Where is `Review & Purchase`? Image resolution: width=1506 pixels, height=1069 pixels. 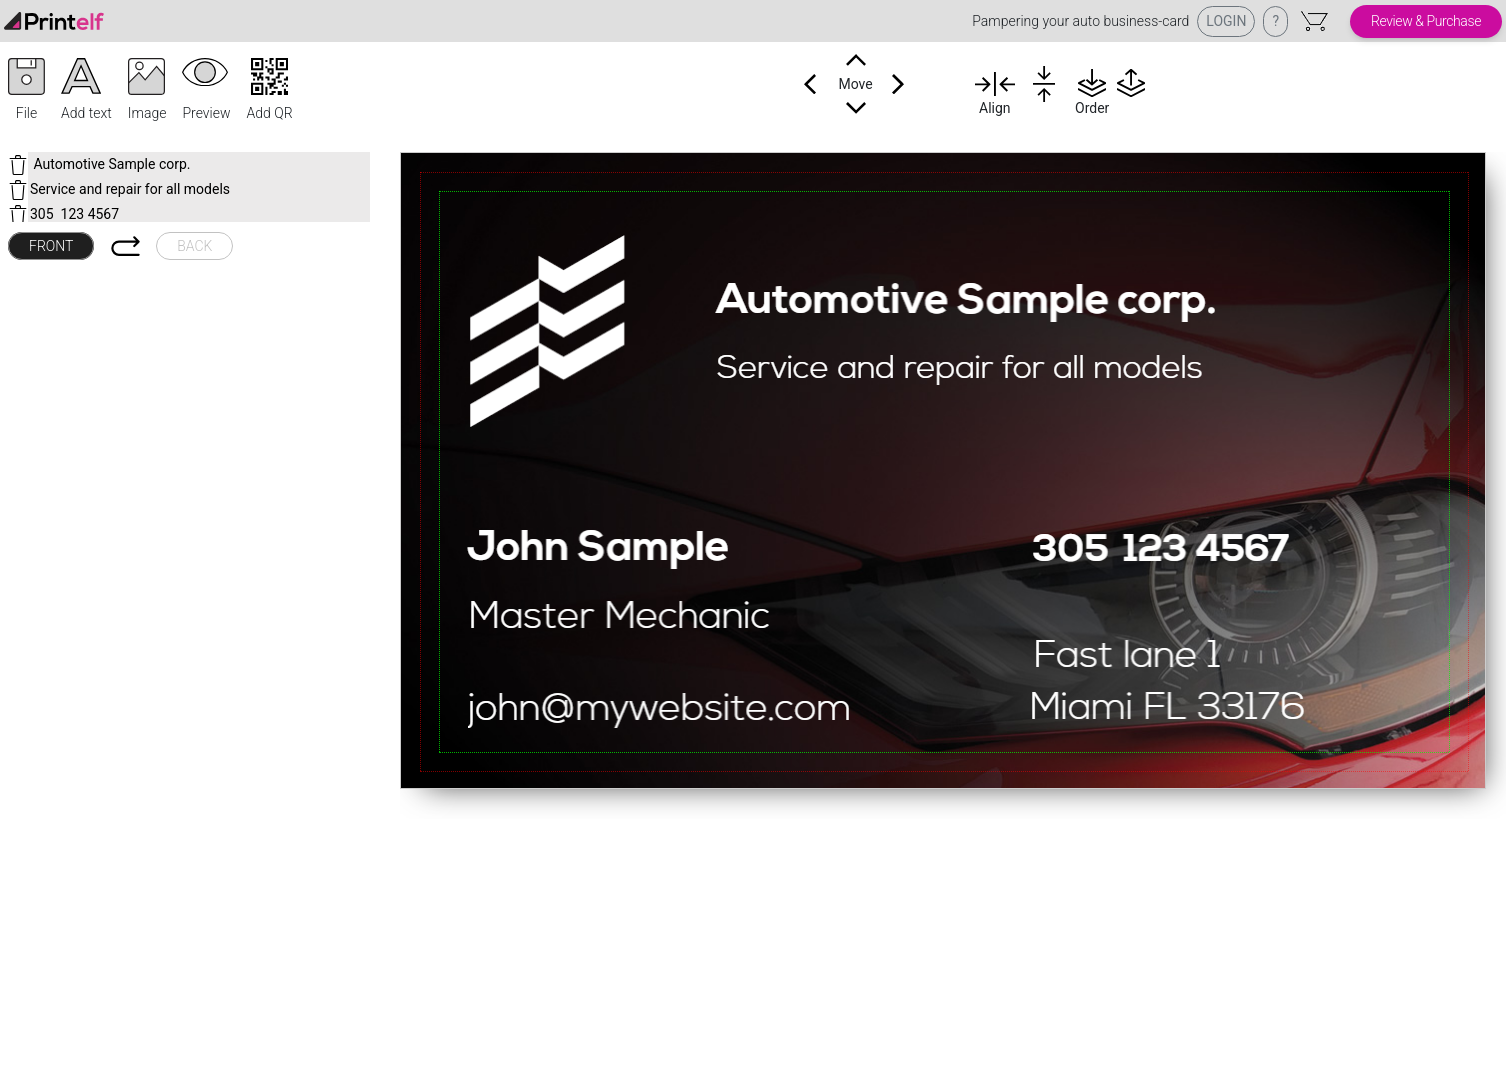 Review & Purchase is located at coordinates (1426, 21).